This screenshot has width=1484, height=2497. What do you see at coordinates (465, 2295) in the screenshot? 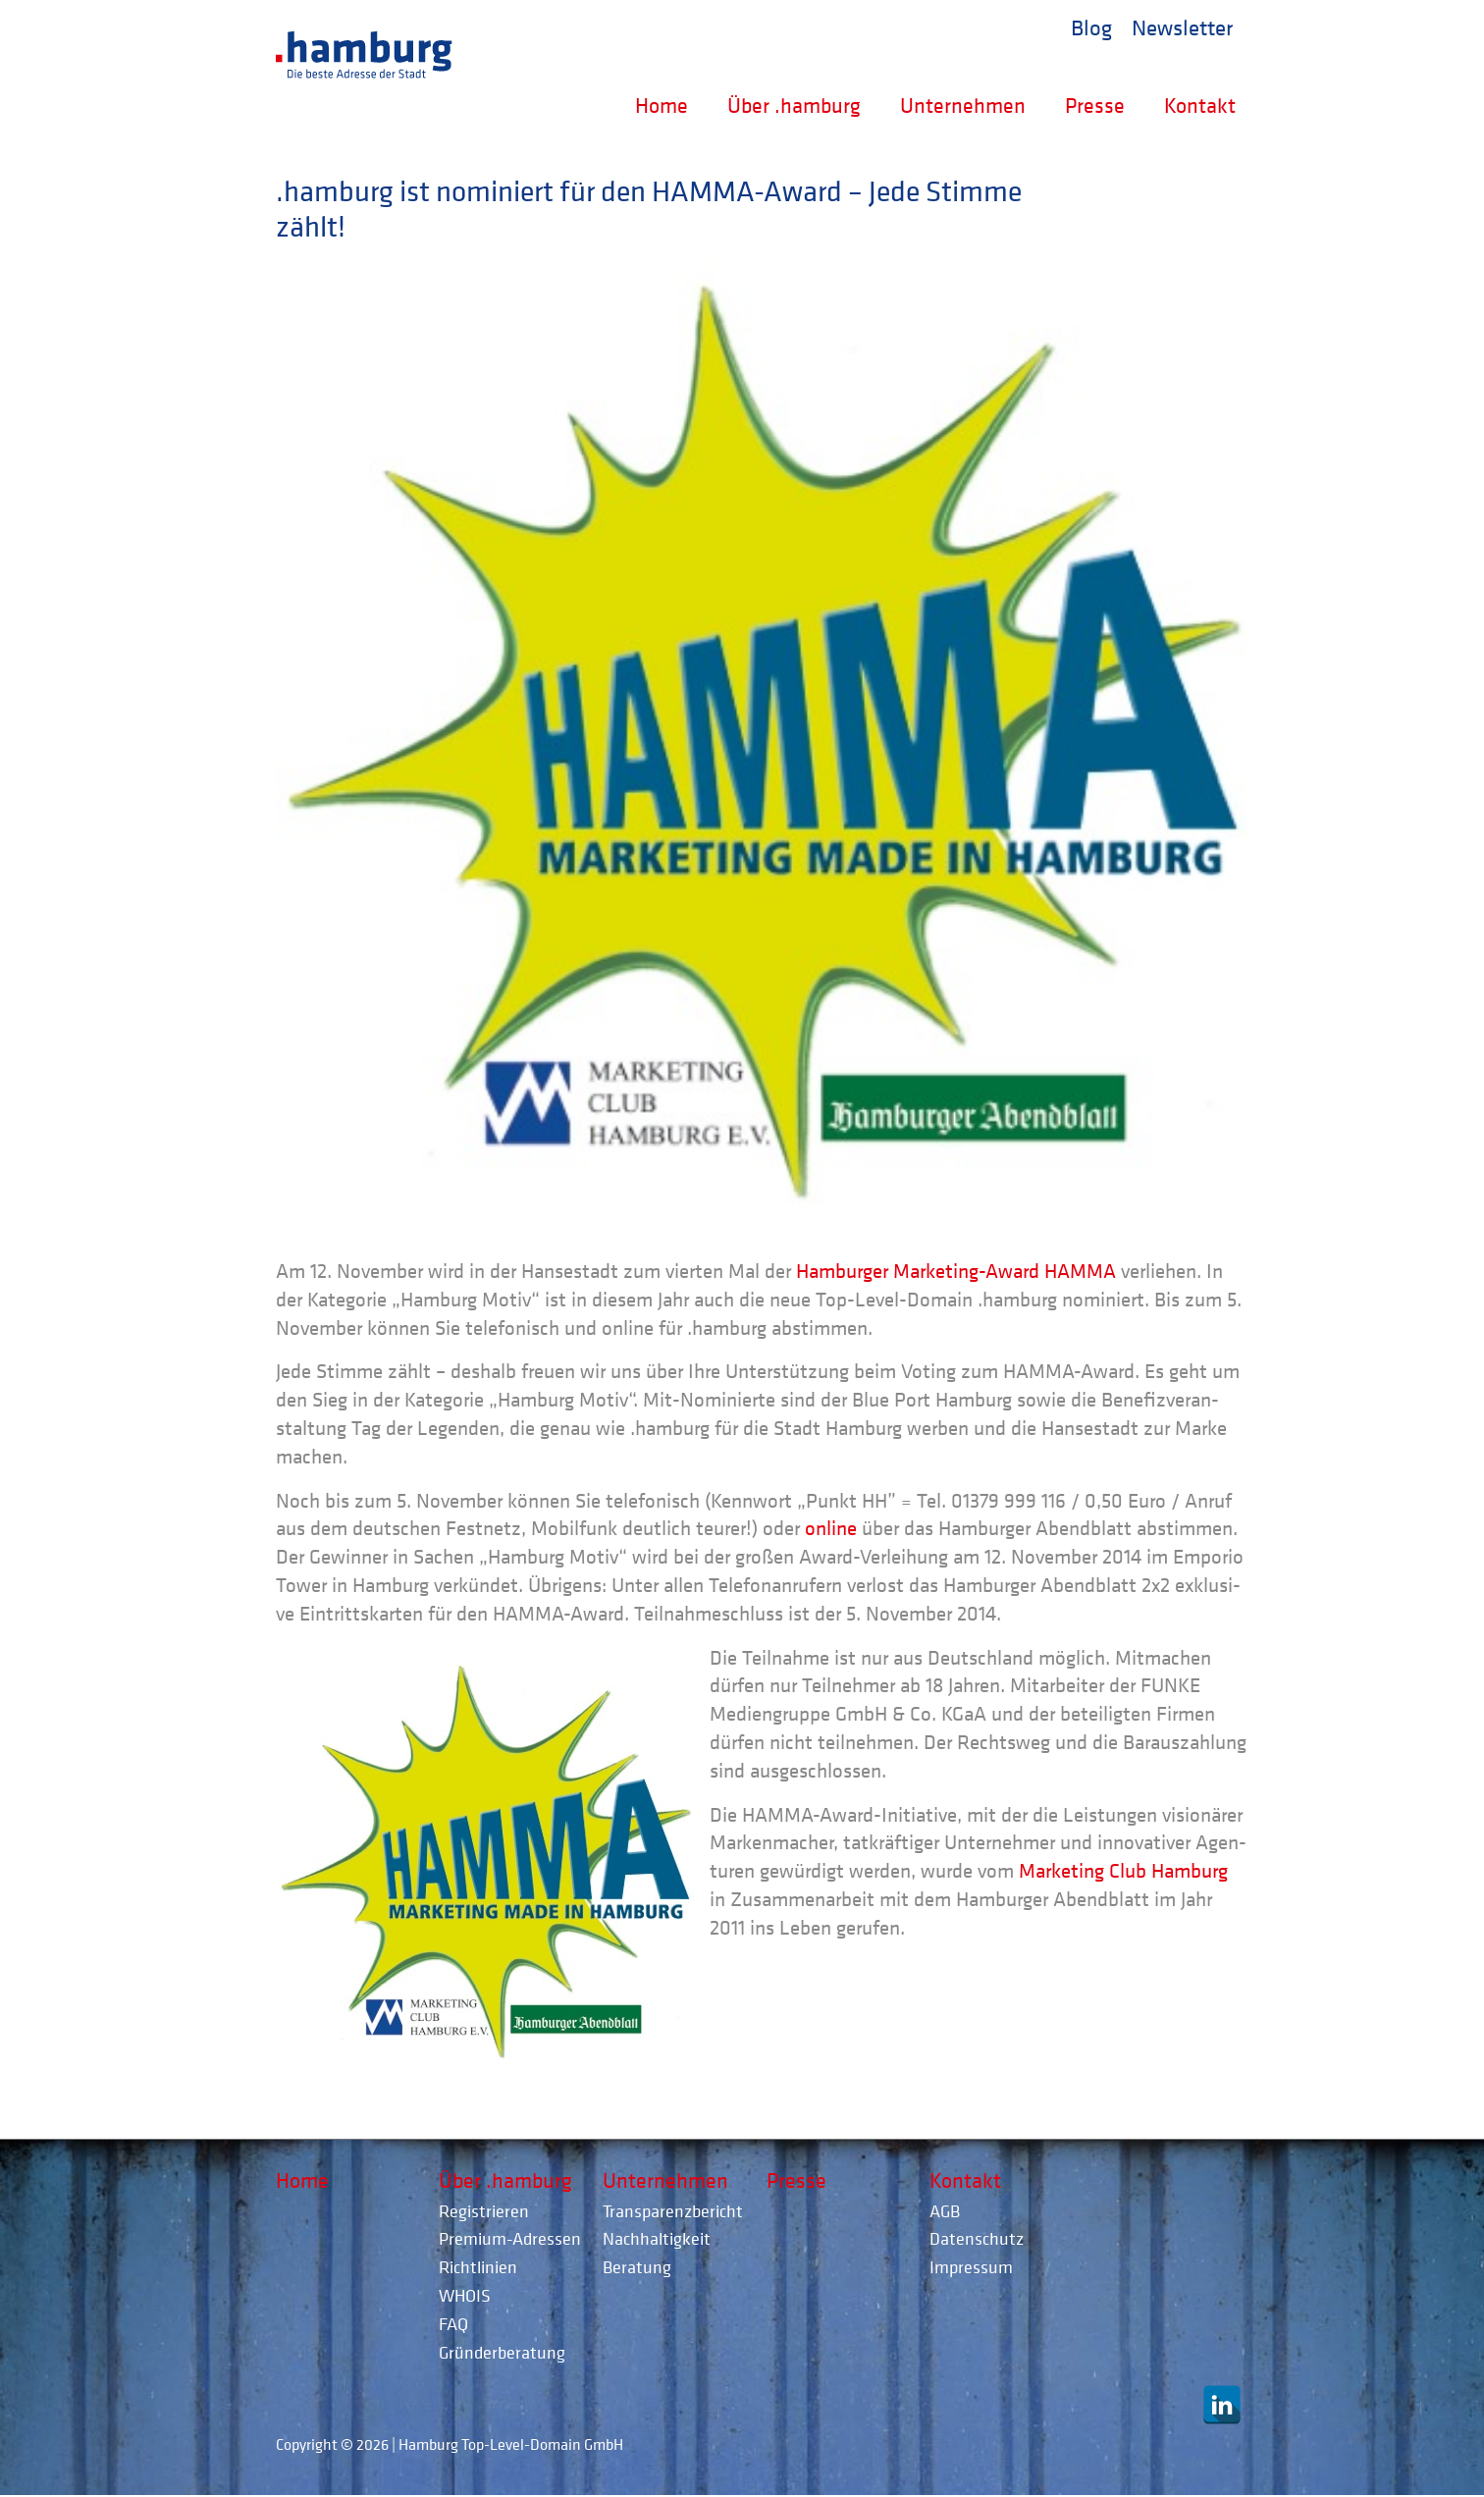
I see `WHOIS` at bounding box center [465, 2295].